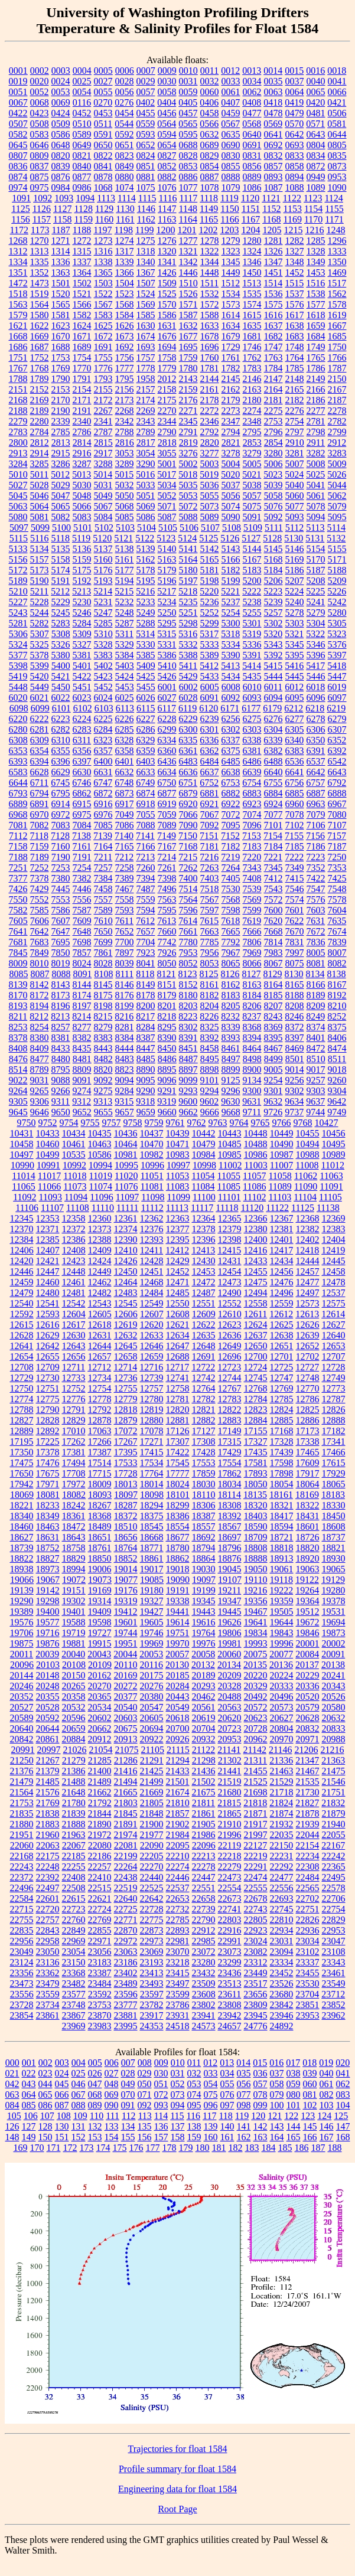  Describe the element at coordinates (256, 1952) in the screenshot. I see `23082` at that location.